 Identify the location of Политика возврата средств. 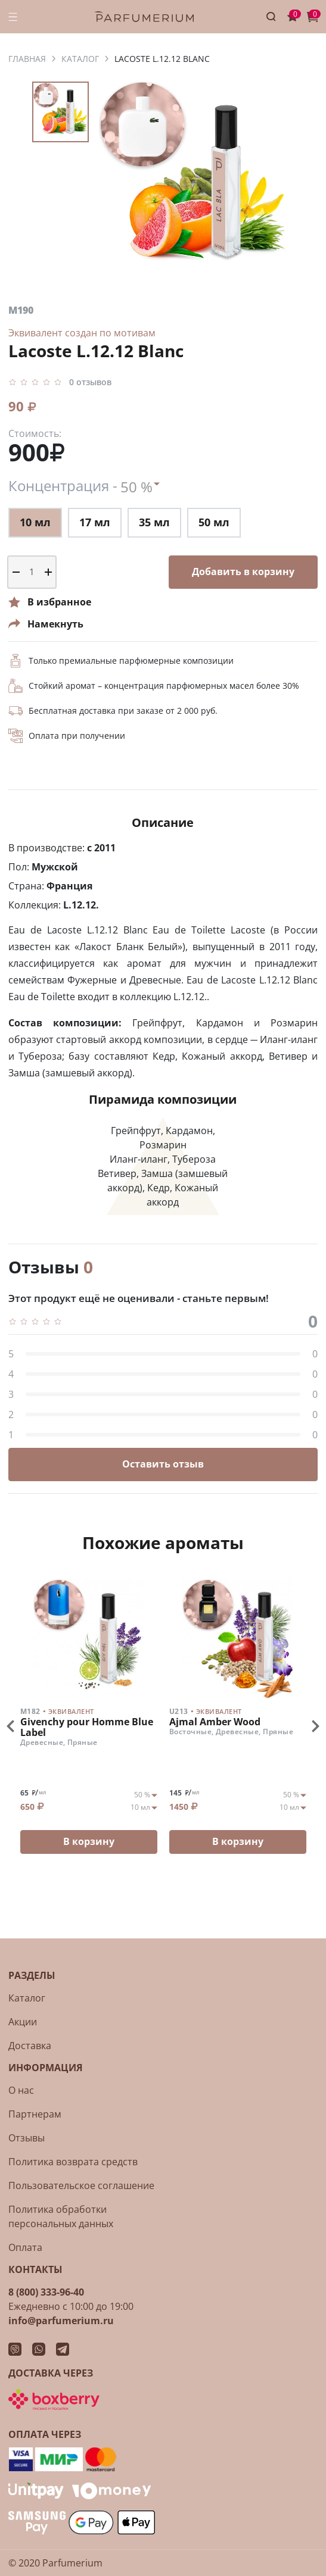
(73, 2161).